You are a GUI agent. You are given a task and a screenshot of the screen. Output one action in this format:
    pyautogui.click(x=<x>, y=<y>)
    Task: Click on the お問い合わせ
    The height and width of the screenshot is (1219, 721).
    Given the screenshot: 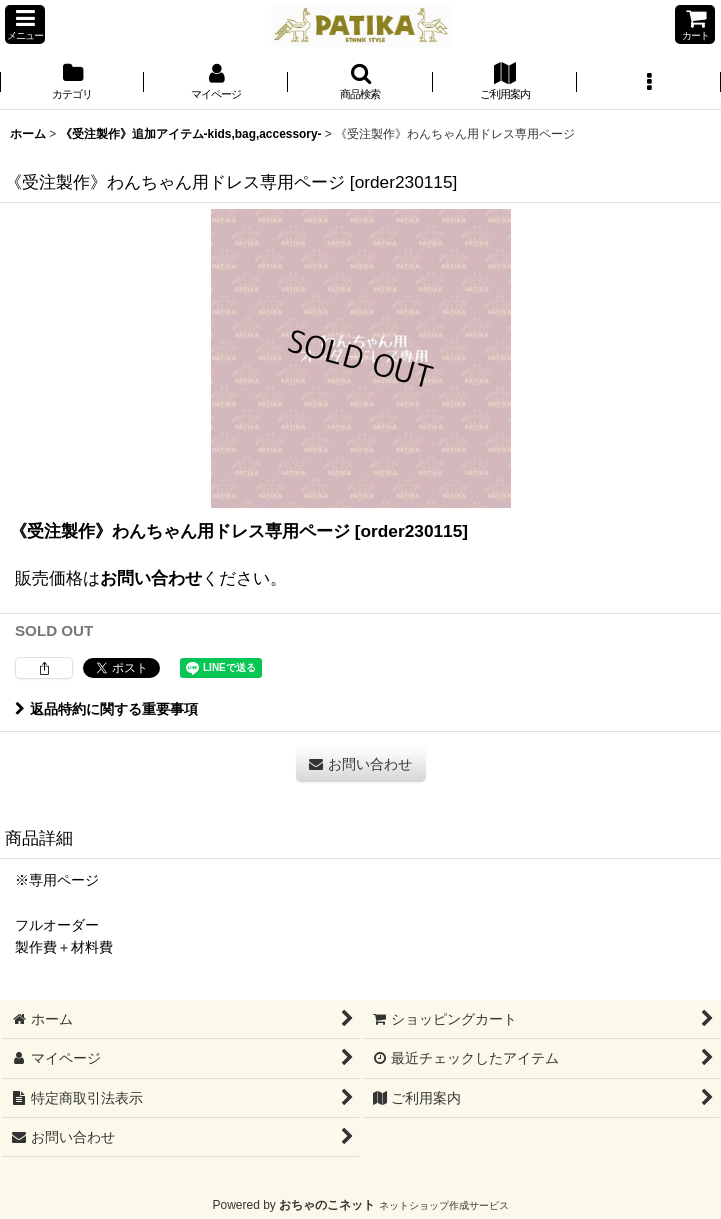 What is the action you would take?
    pyautogui.click(x=151, y=578)
    